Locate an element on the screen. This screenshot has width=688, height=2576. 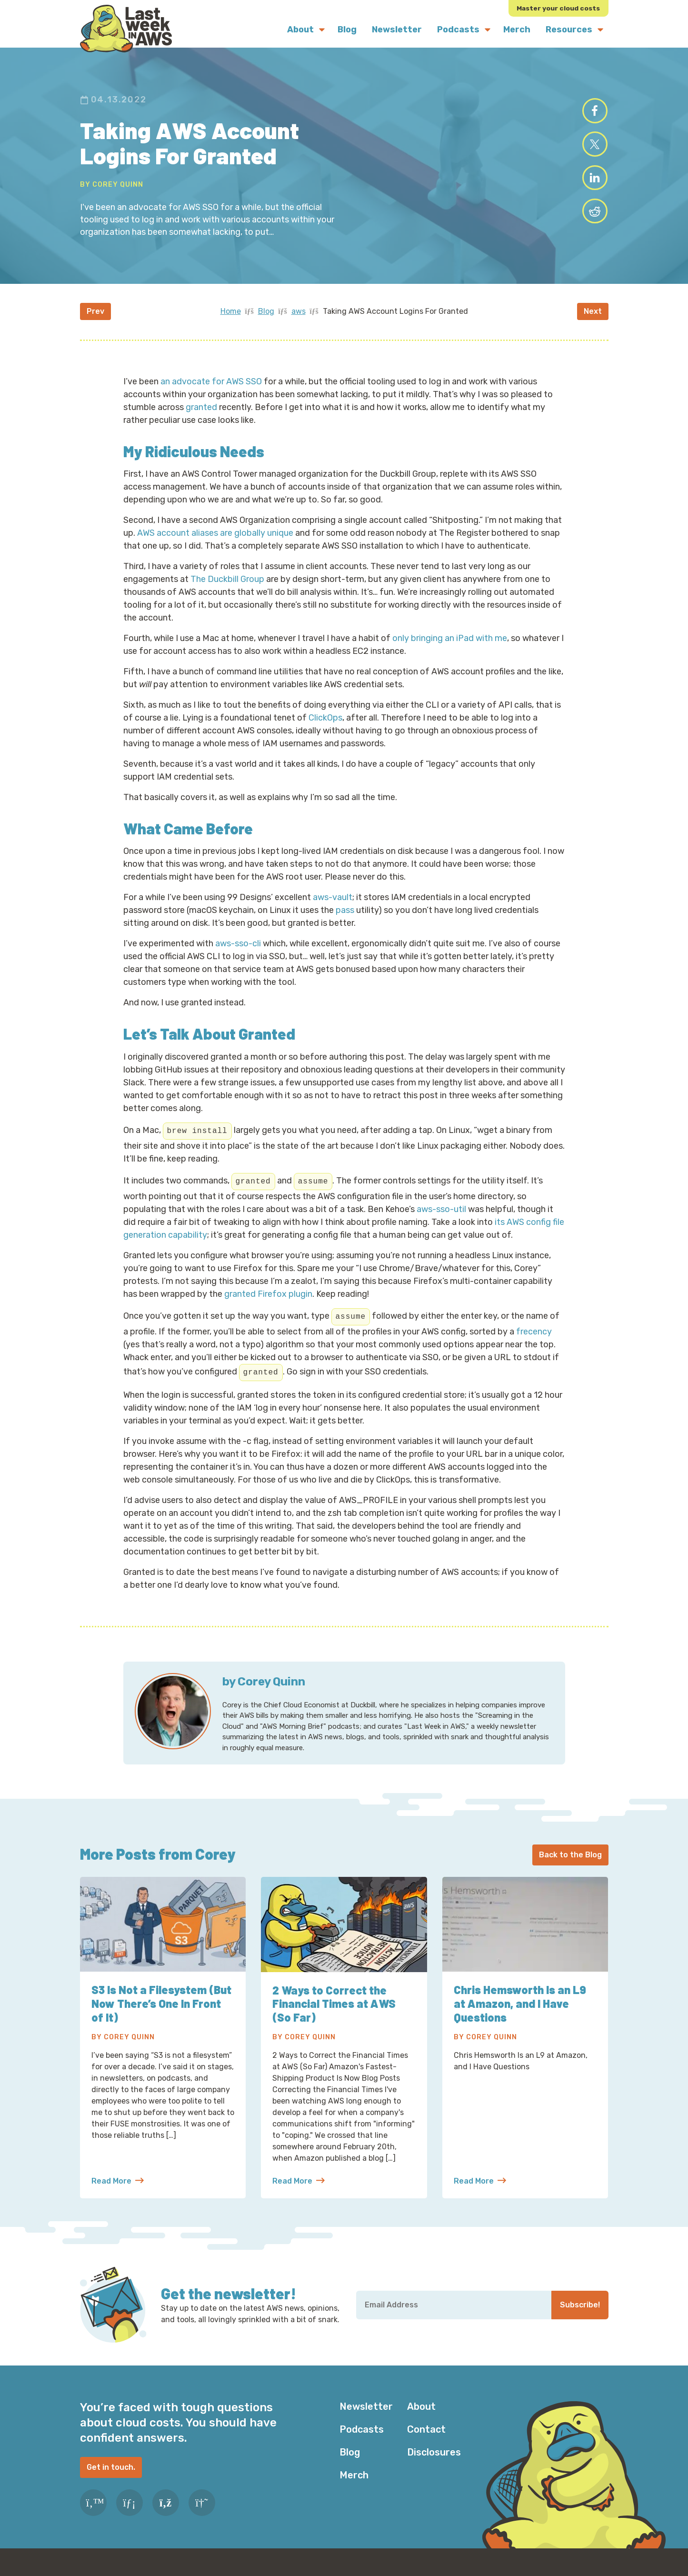
Newsletter is located at coordinates (366, 2412).